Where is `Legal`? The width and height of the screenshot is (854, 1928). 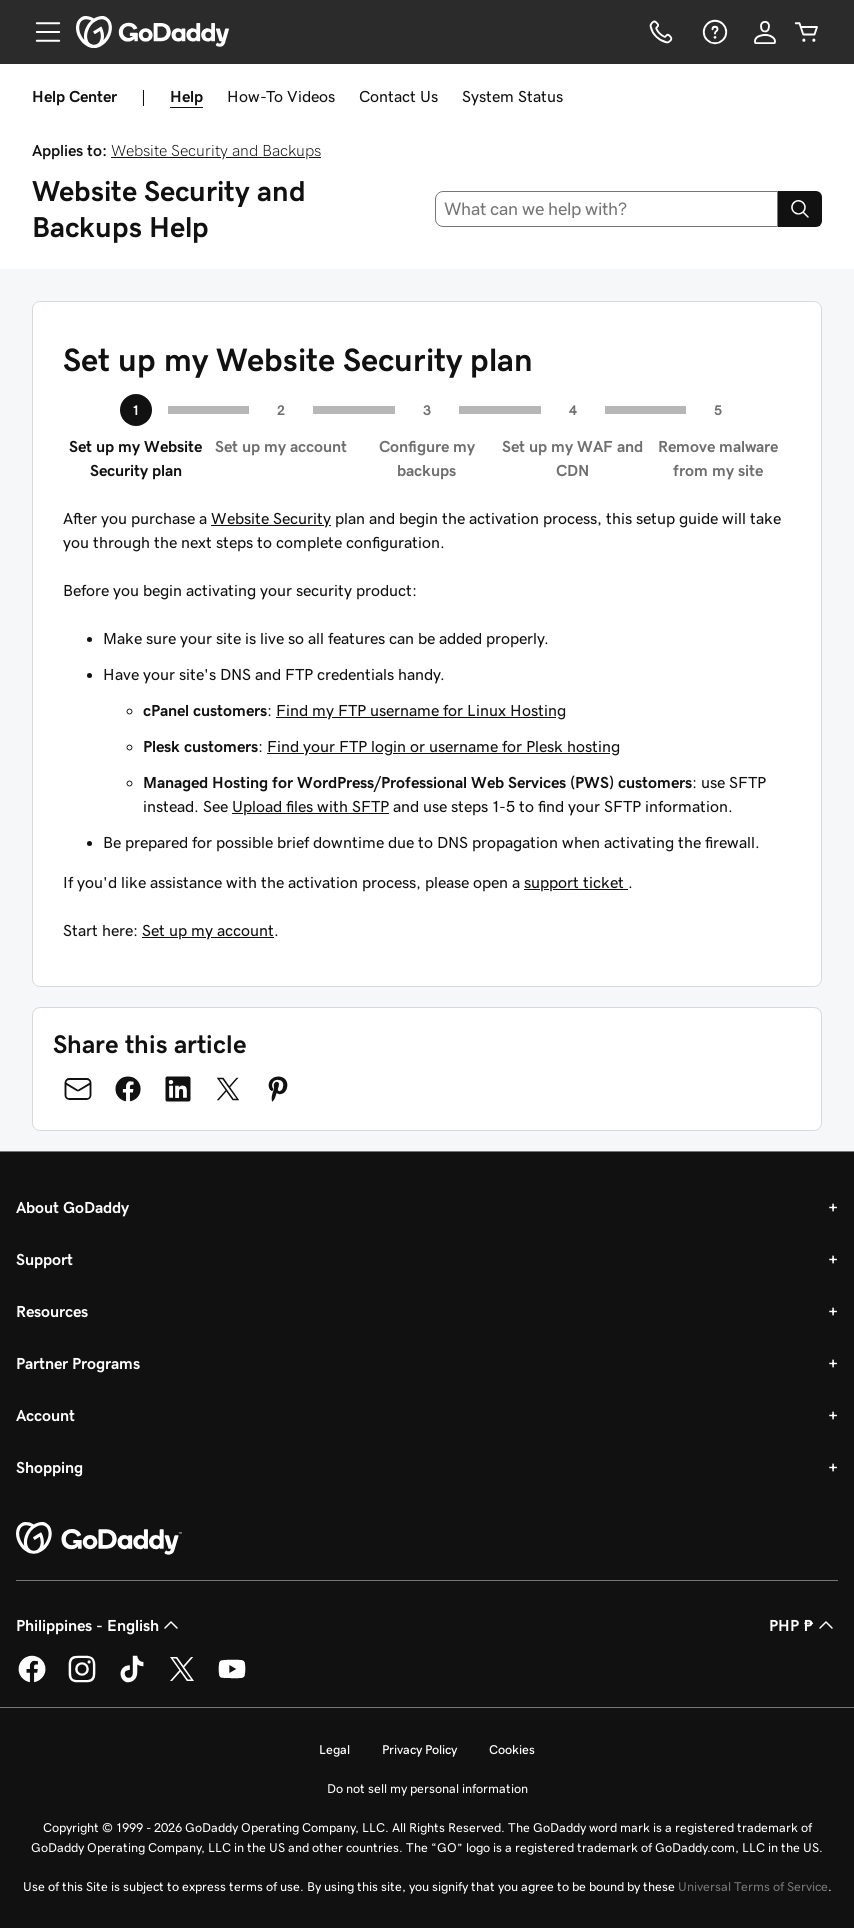 Legal is located at coordinates (334, 1749).